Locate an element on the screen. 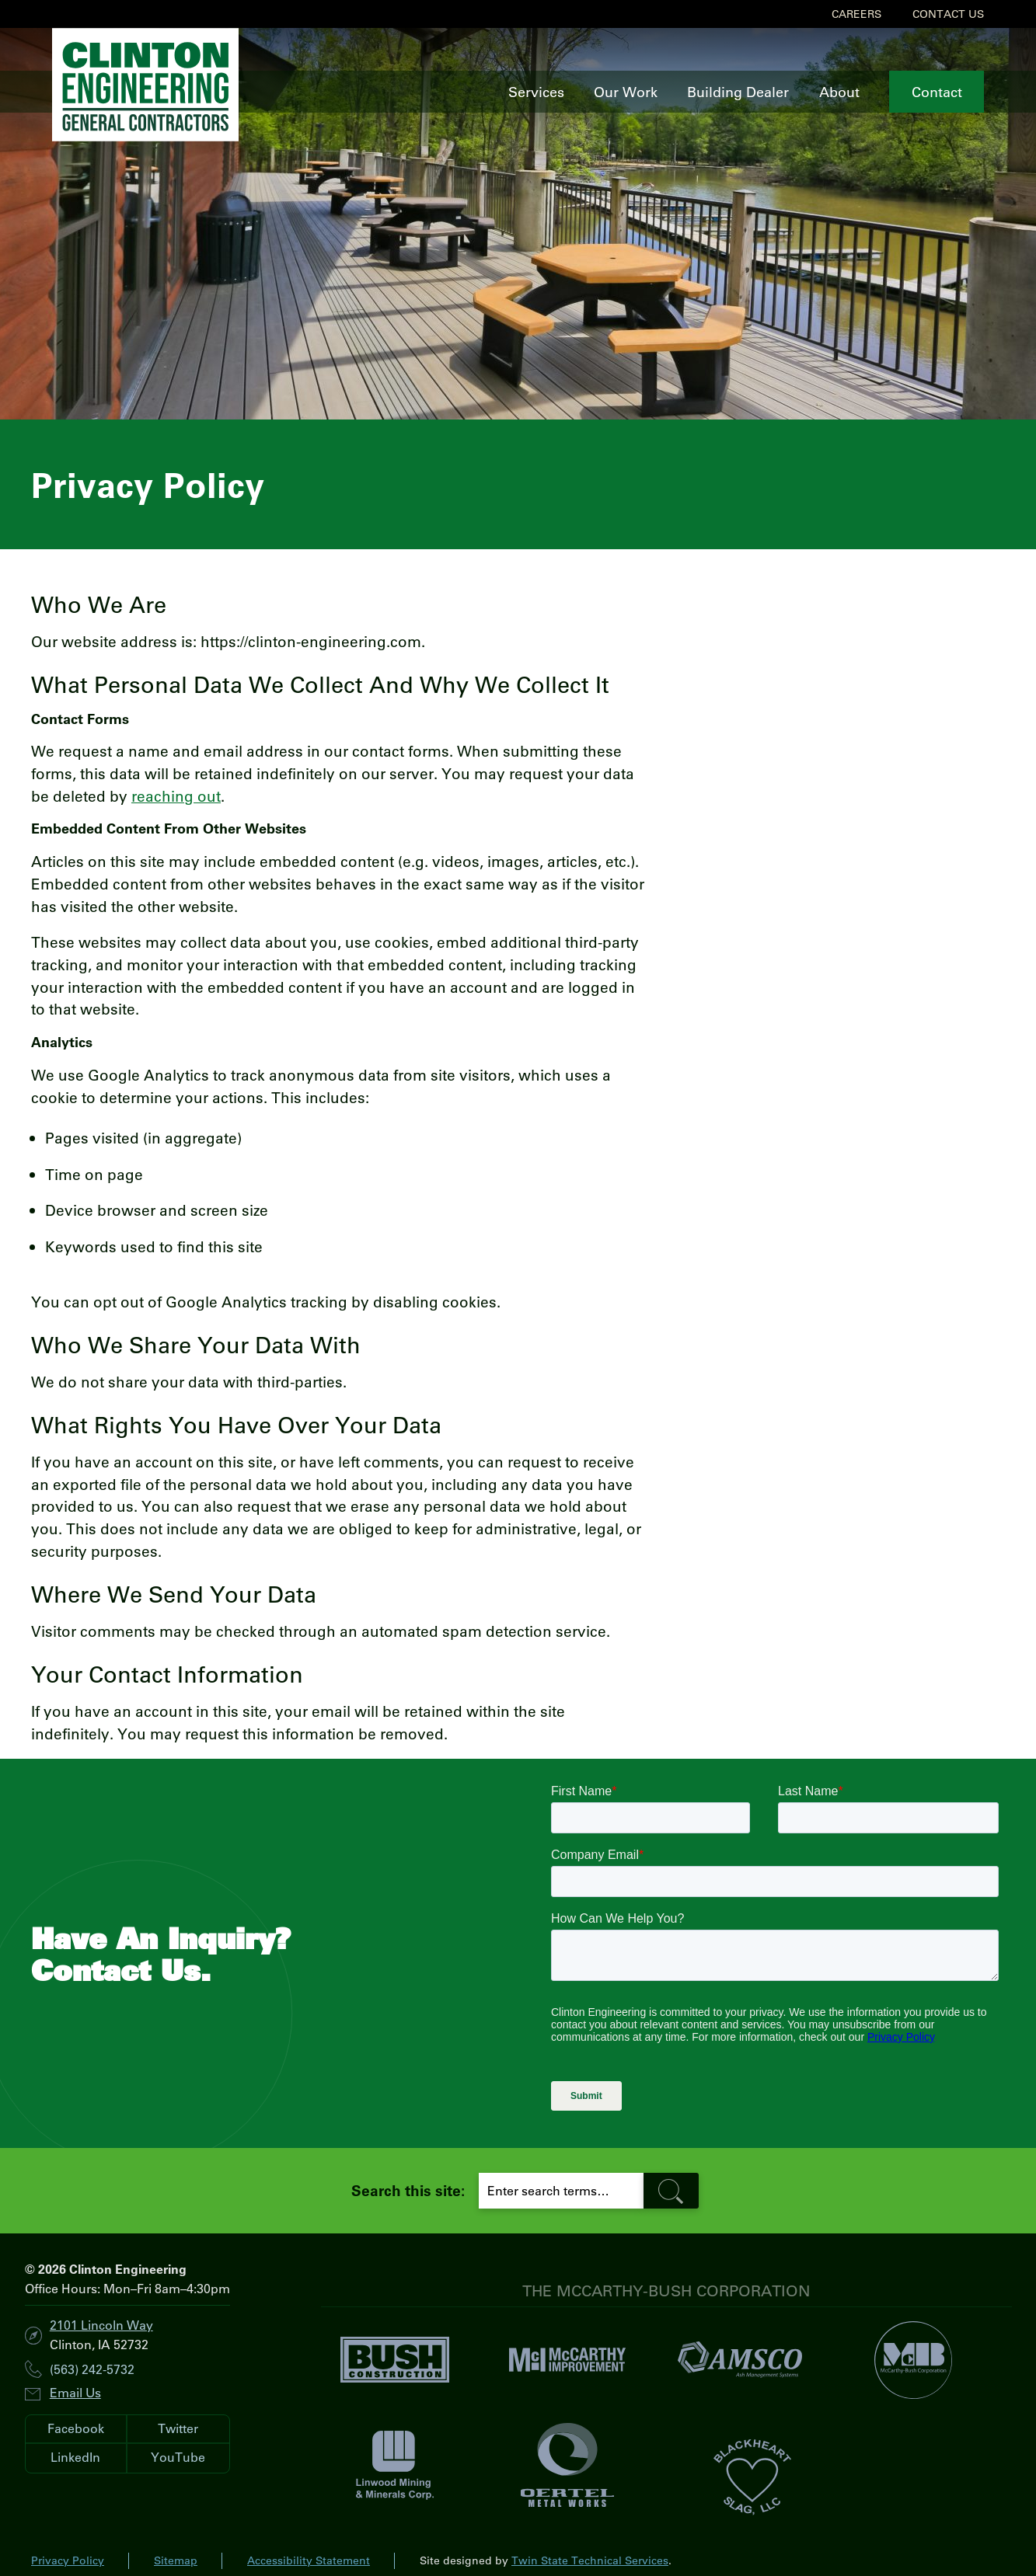 The width and height of the screenshot is (1036, 2576). (563) 242-5732 is located at coordinates (92, 2370).